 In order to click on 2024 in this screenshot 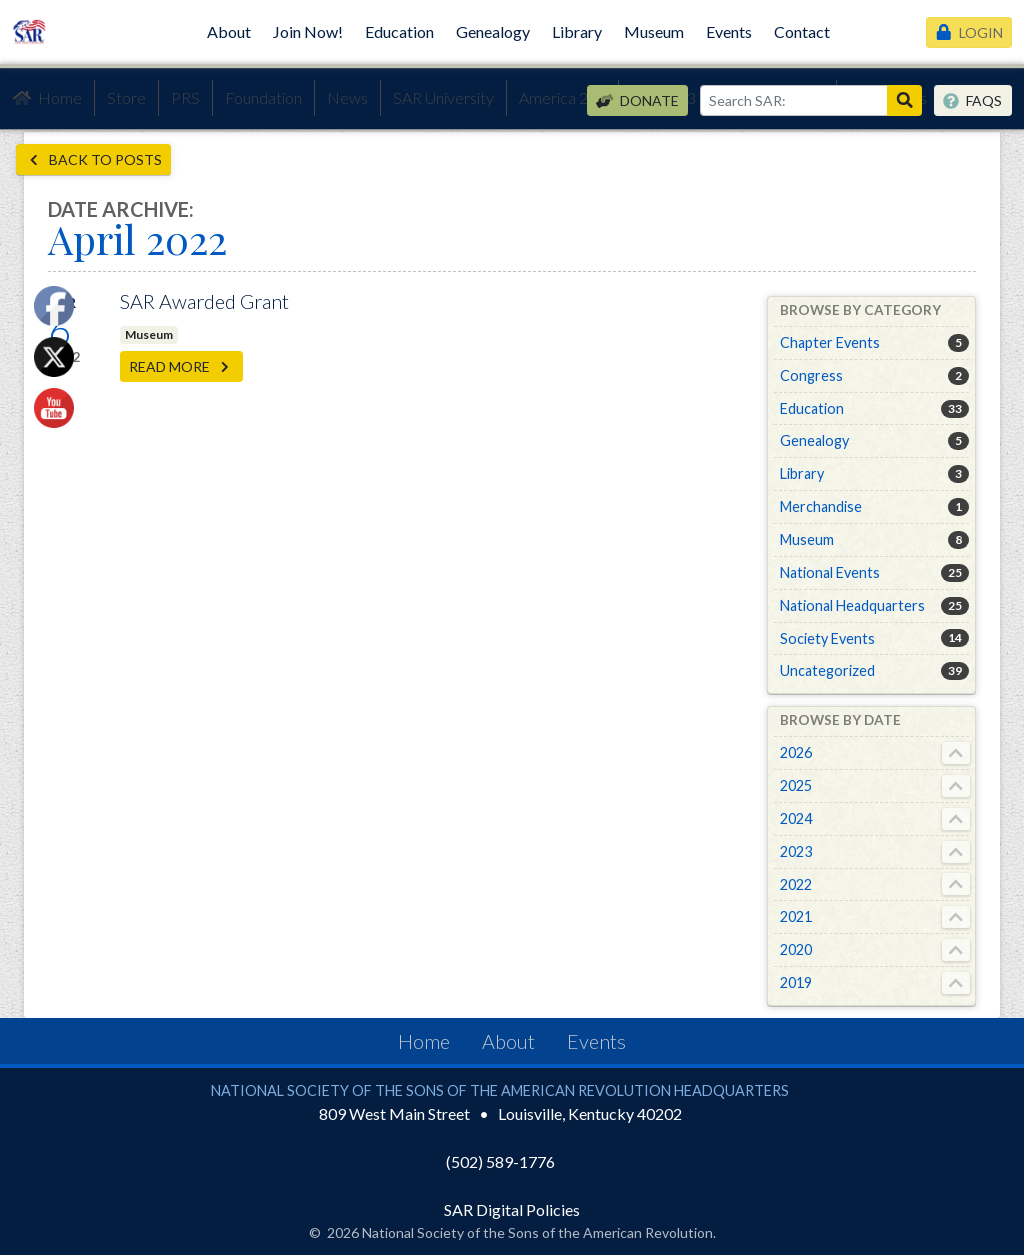, I will do `click(796, 818)`.